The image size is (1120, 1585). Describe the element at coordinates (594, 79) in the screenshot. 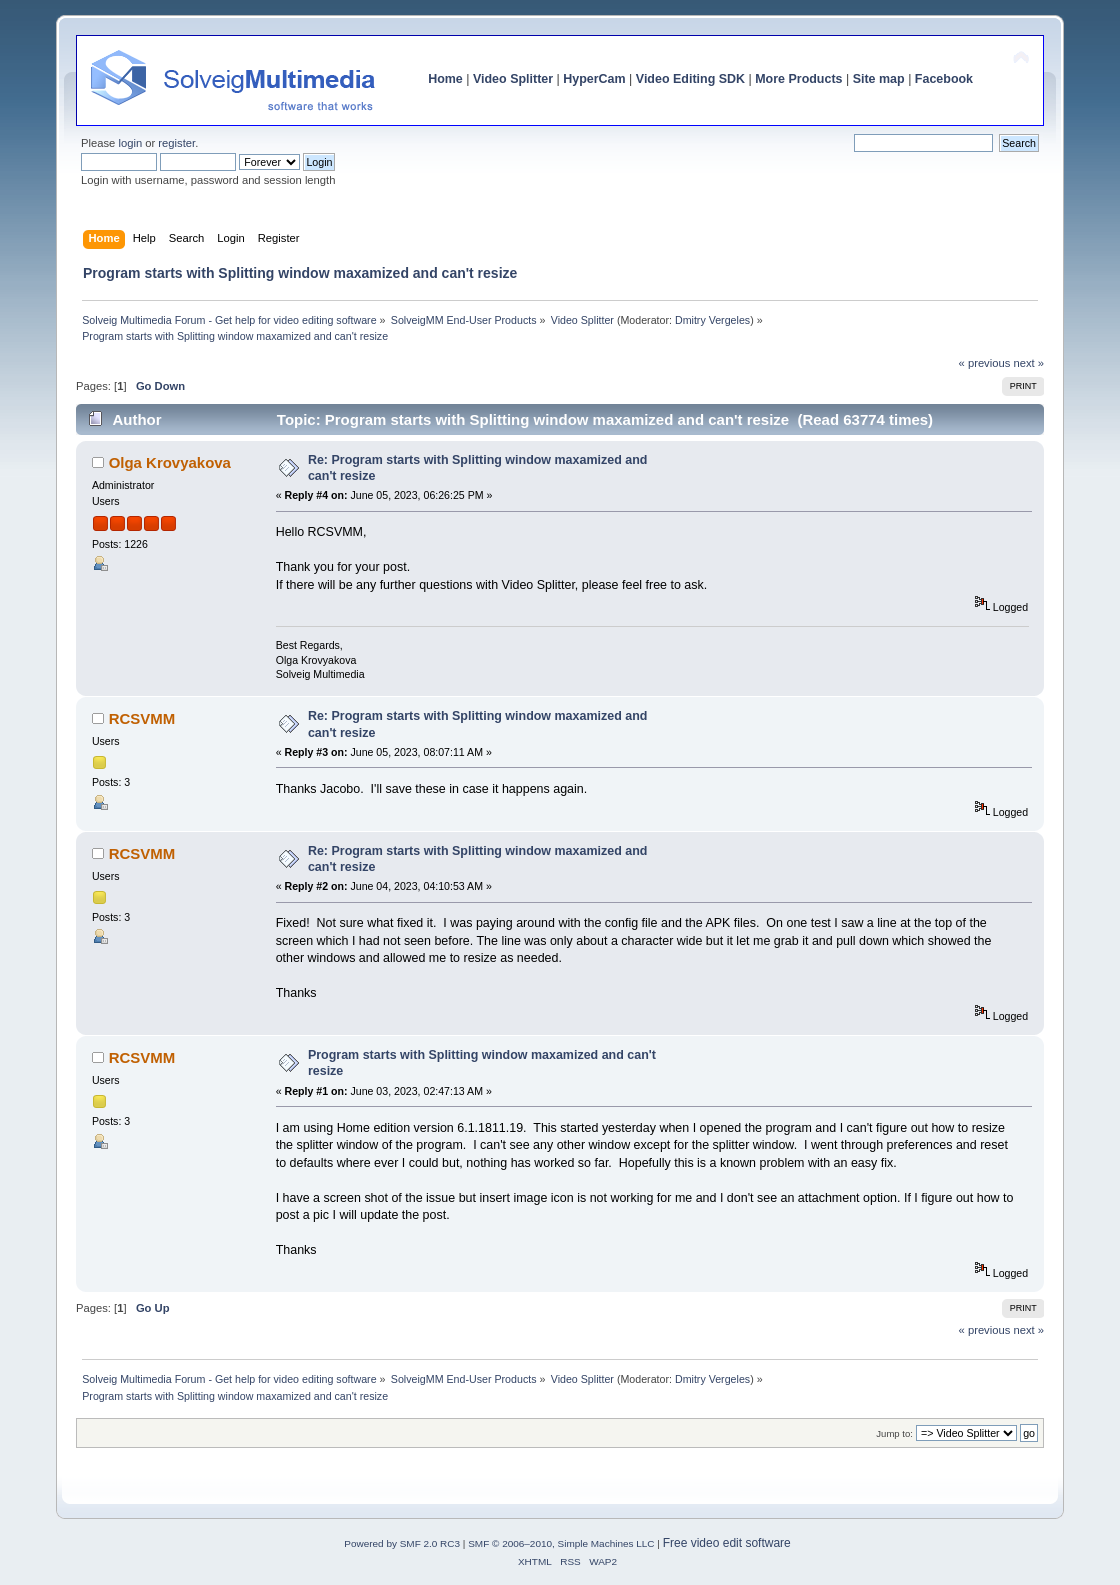

I see `HyperCam` at that location.